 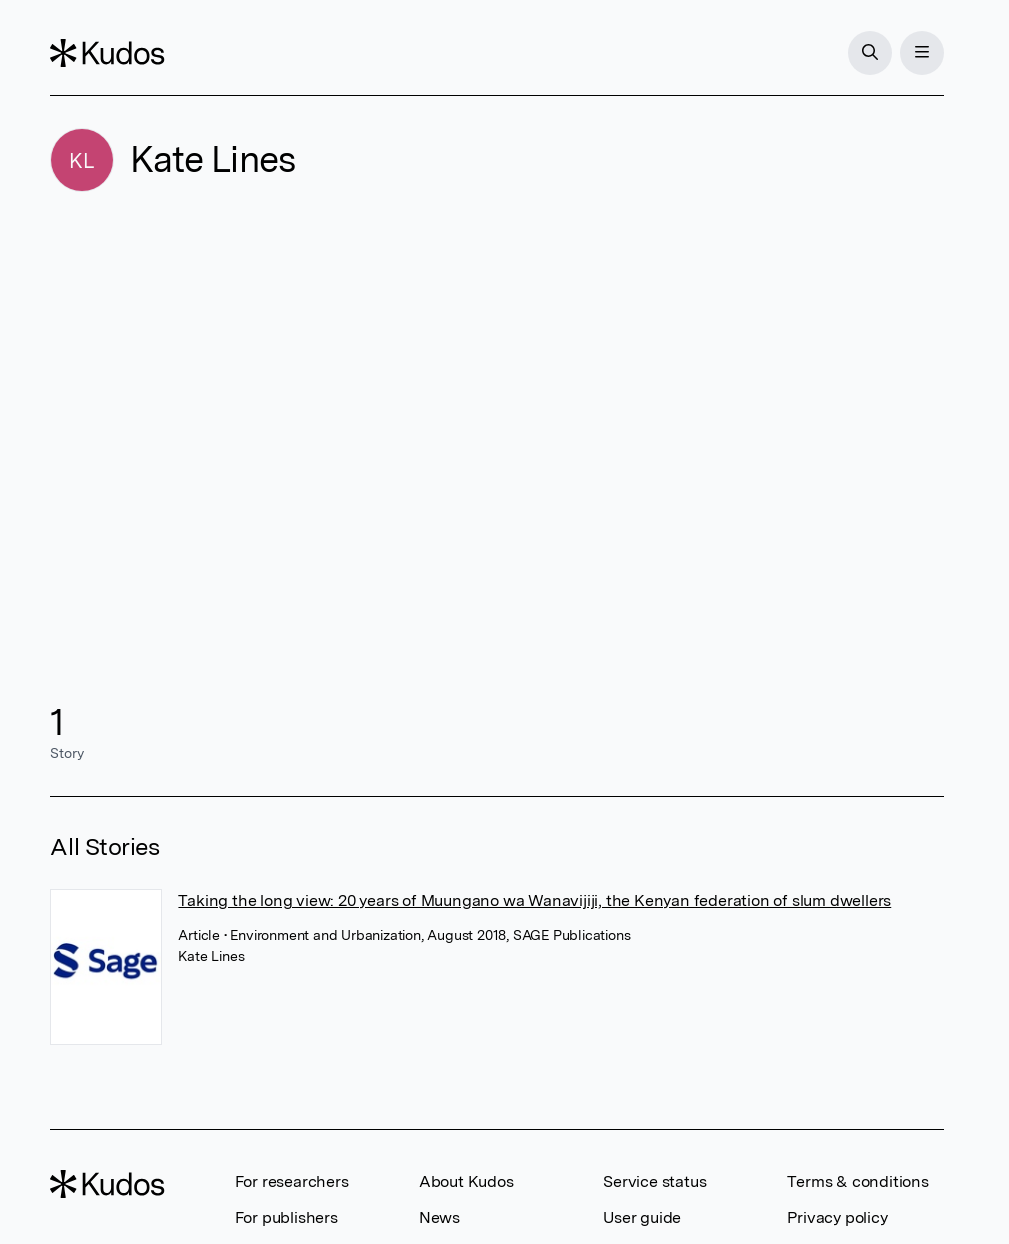 I want to click on For researchers, so click(x=292, y=1181).